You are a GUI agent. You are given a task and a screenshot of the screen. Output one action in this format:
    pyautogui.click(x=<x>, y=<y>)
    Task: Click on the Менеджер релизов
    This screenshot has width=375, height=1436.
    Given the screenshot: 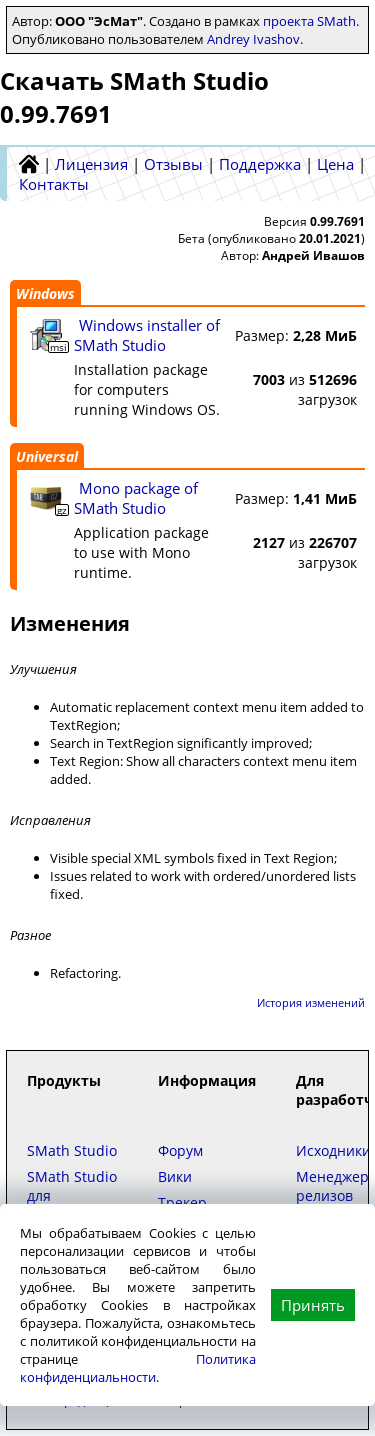 What is the action you would take?
    pyautogui.click(x=332, y=1186)
    